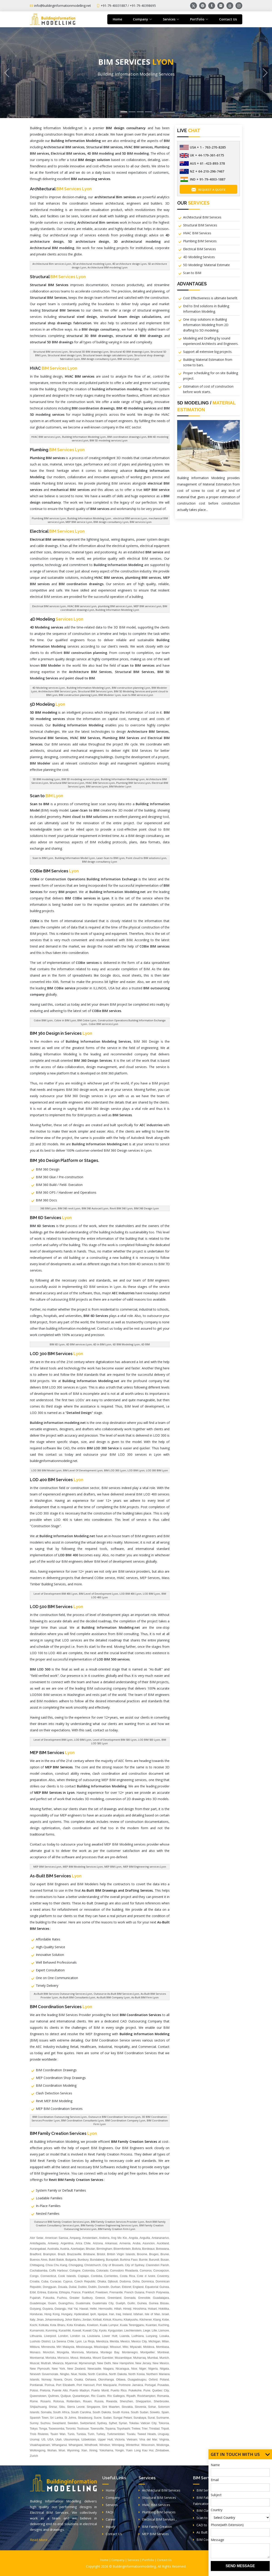  What do you see at coordinates (157, 2319) in the screenshot?
I see `Klang` at bounding box center [157, 2319].